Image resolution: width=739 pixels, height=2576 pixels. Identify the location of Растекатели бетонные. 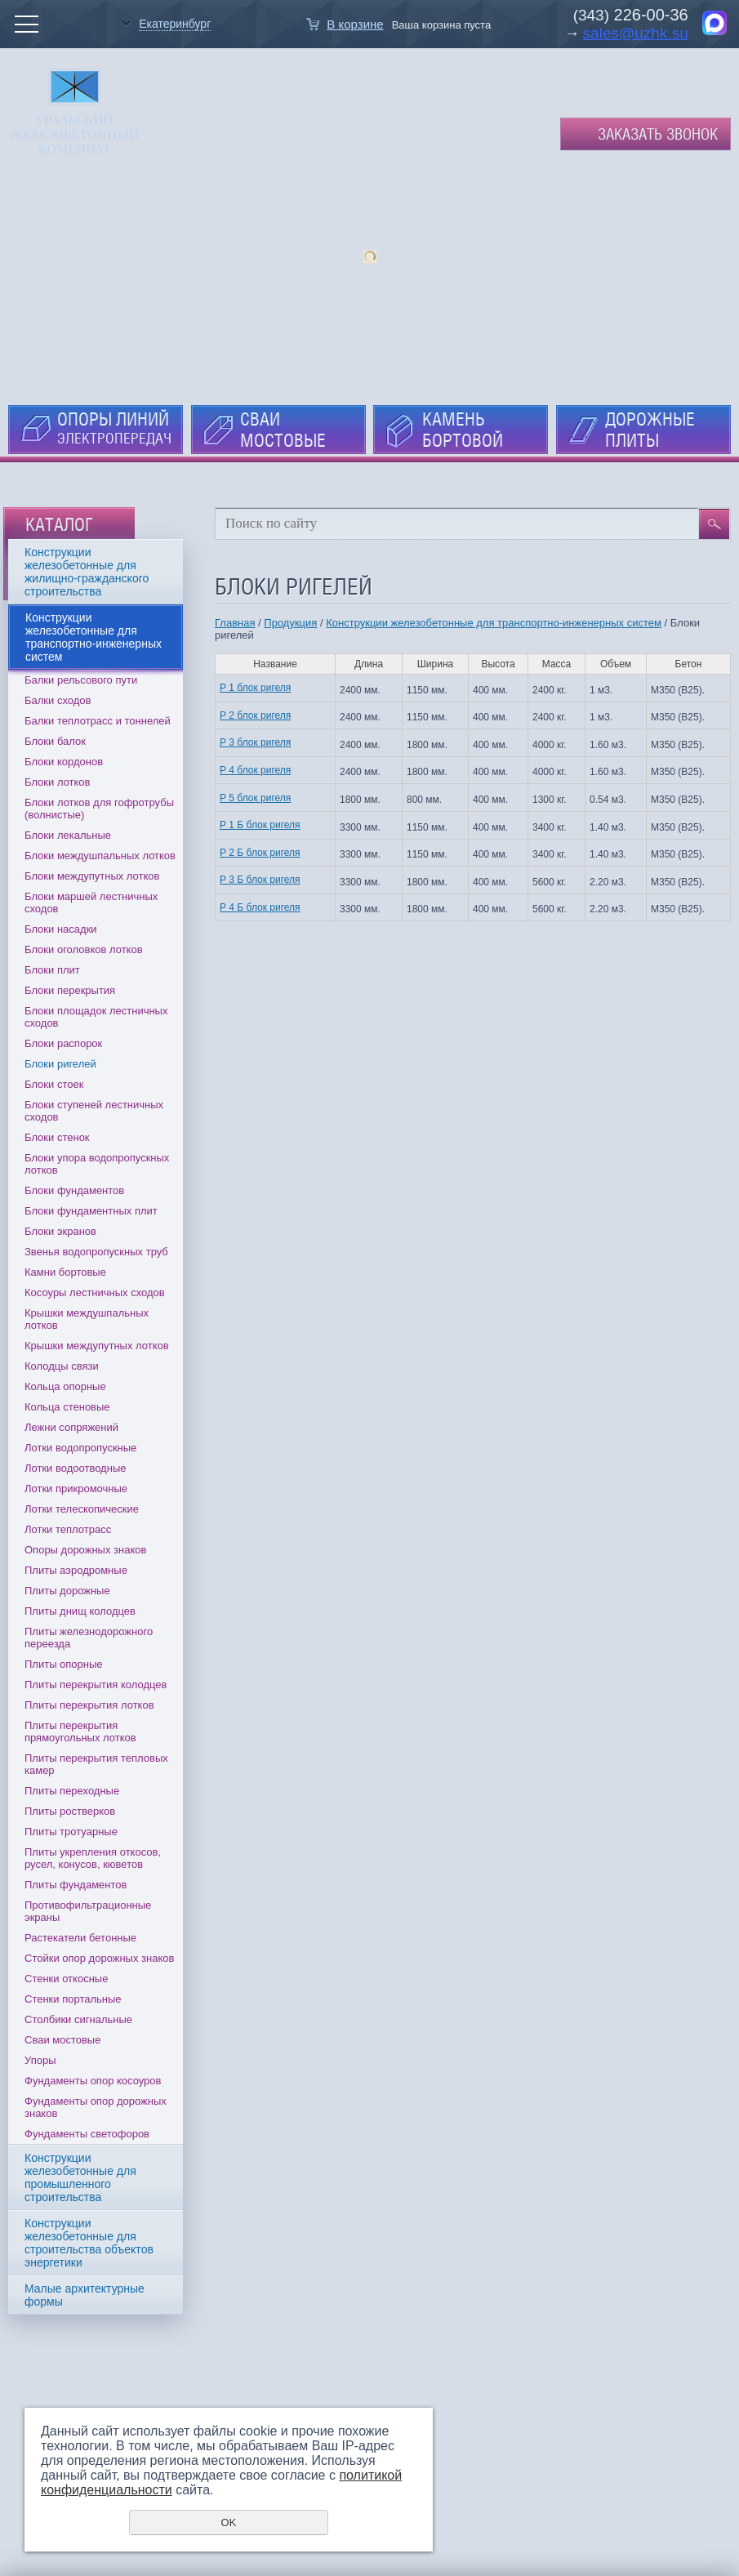
(80, 1938).